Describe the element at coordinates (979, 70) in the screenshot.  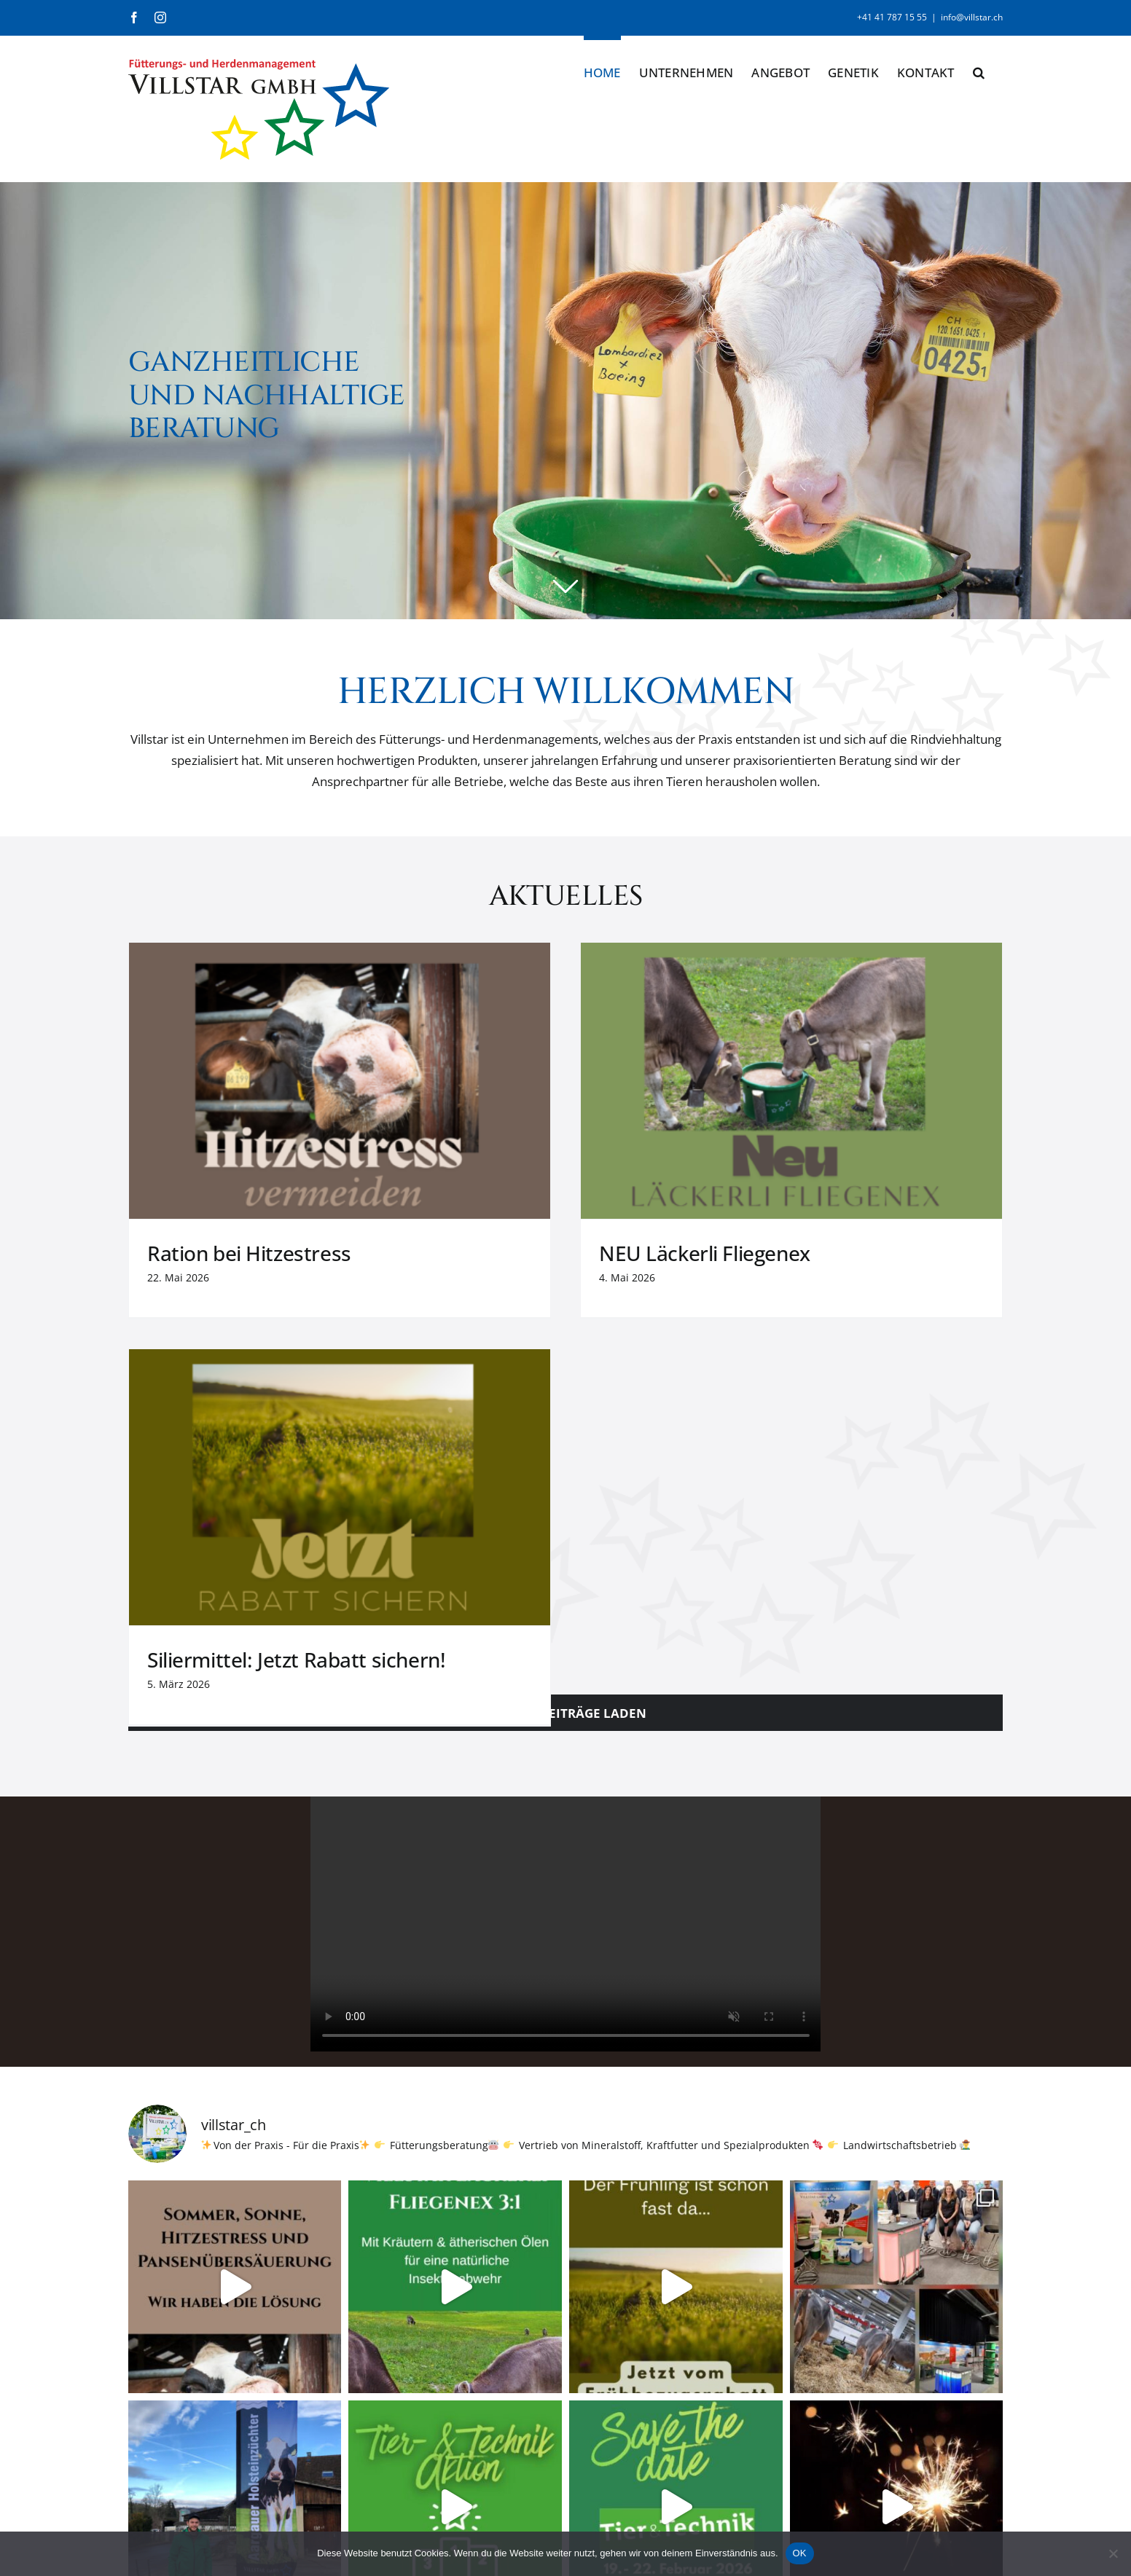
I see `[button]` at that location.